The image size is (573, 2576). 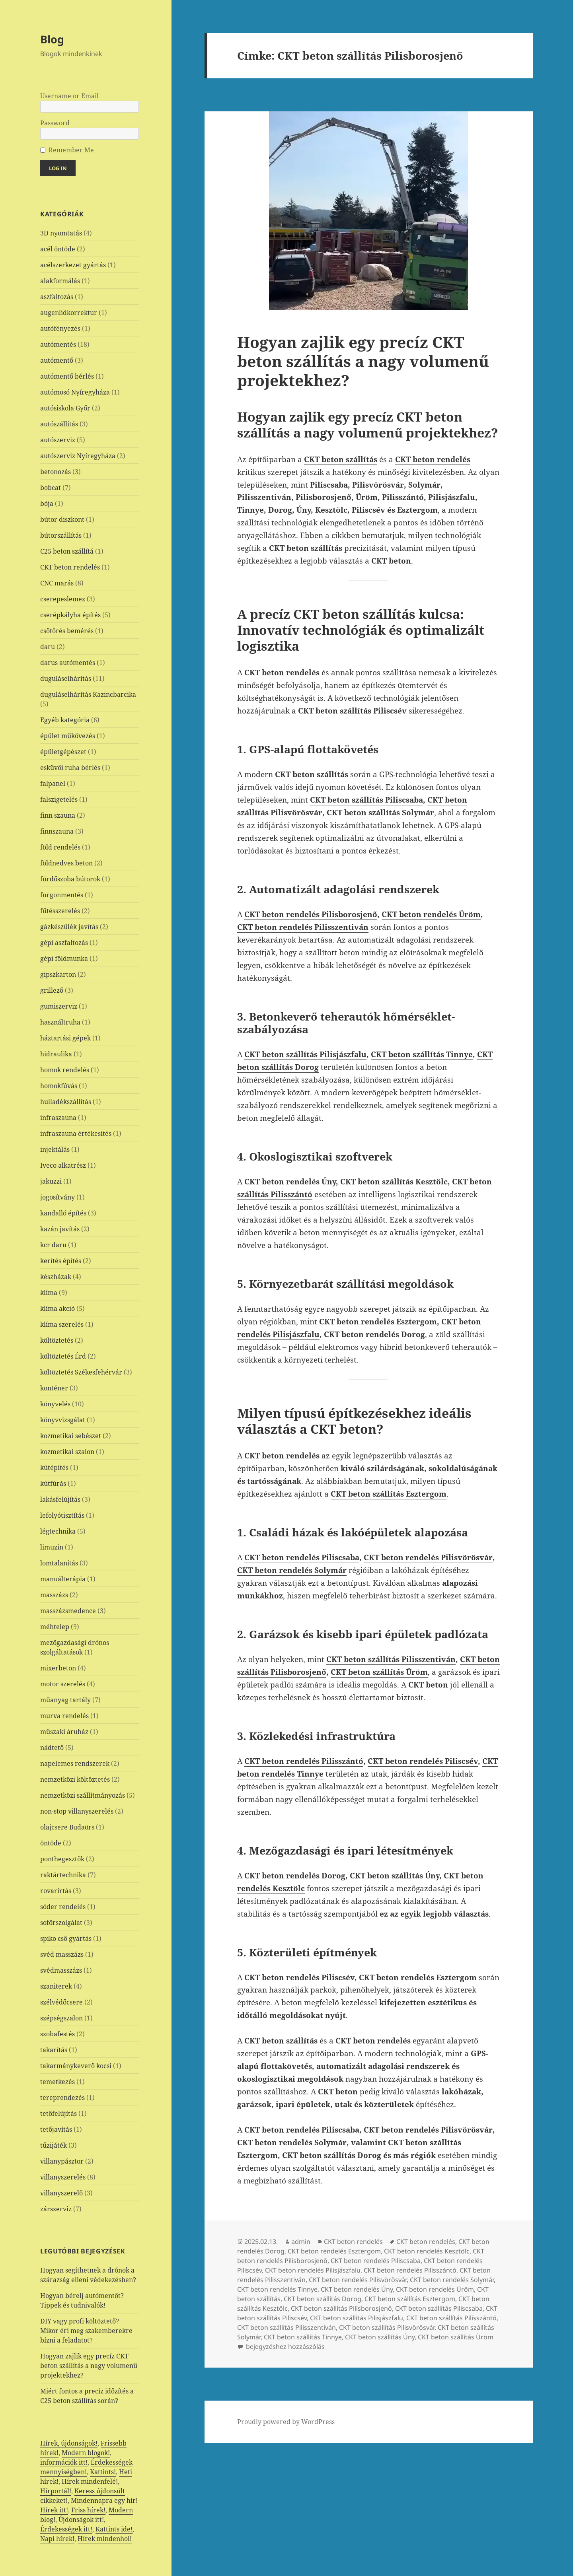 What do you see at coordinates (56, 296) in the screenshot?
I see `aszfaltozás` at bounding box center [56, 296].